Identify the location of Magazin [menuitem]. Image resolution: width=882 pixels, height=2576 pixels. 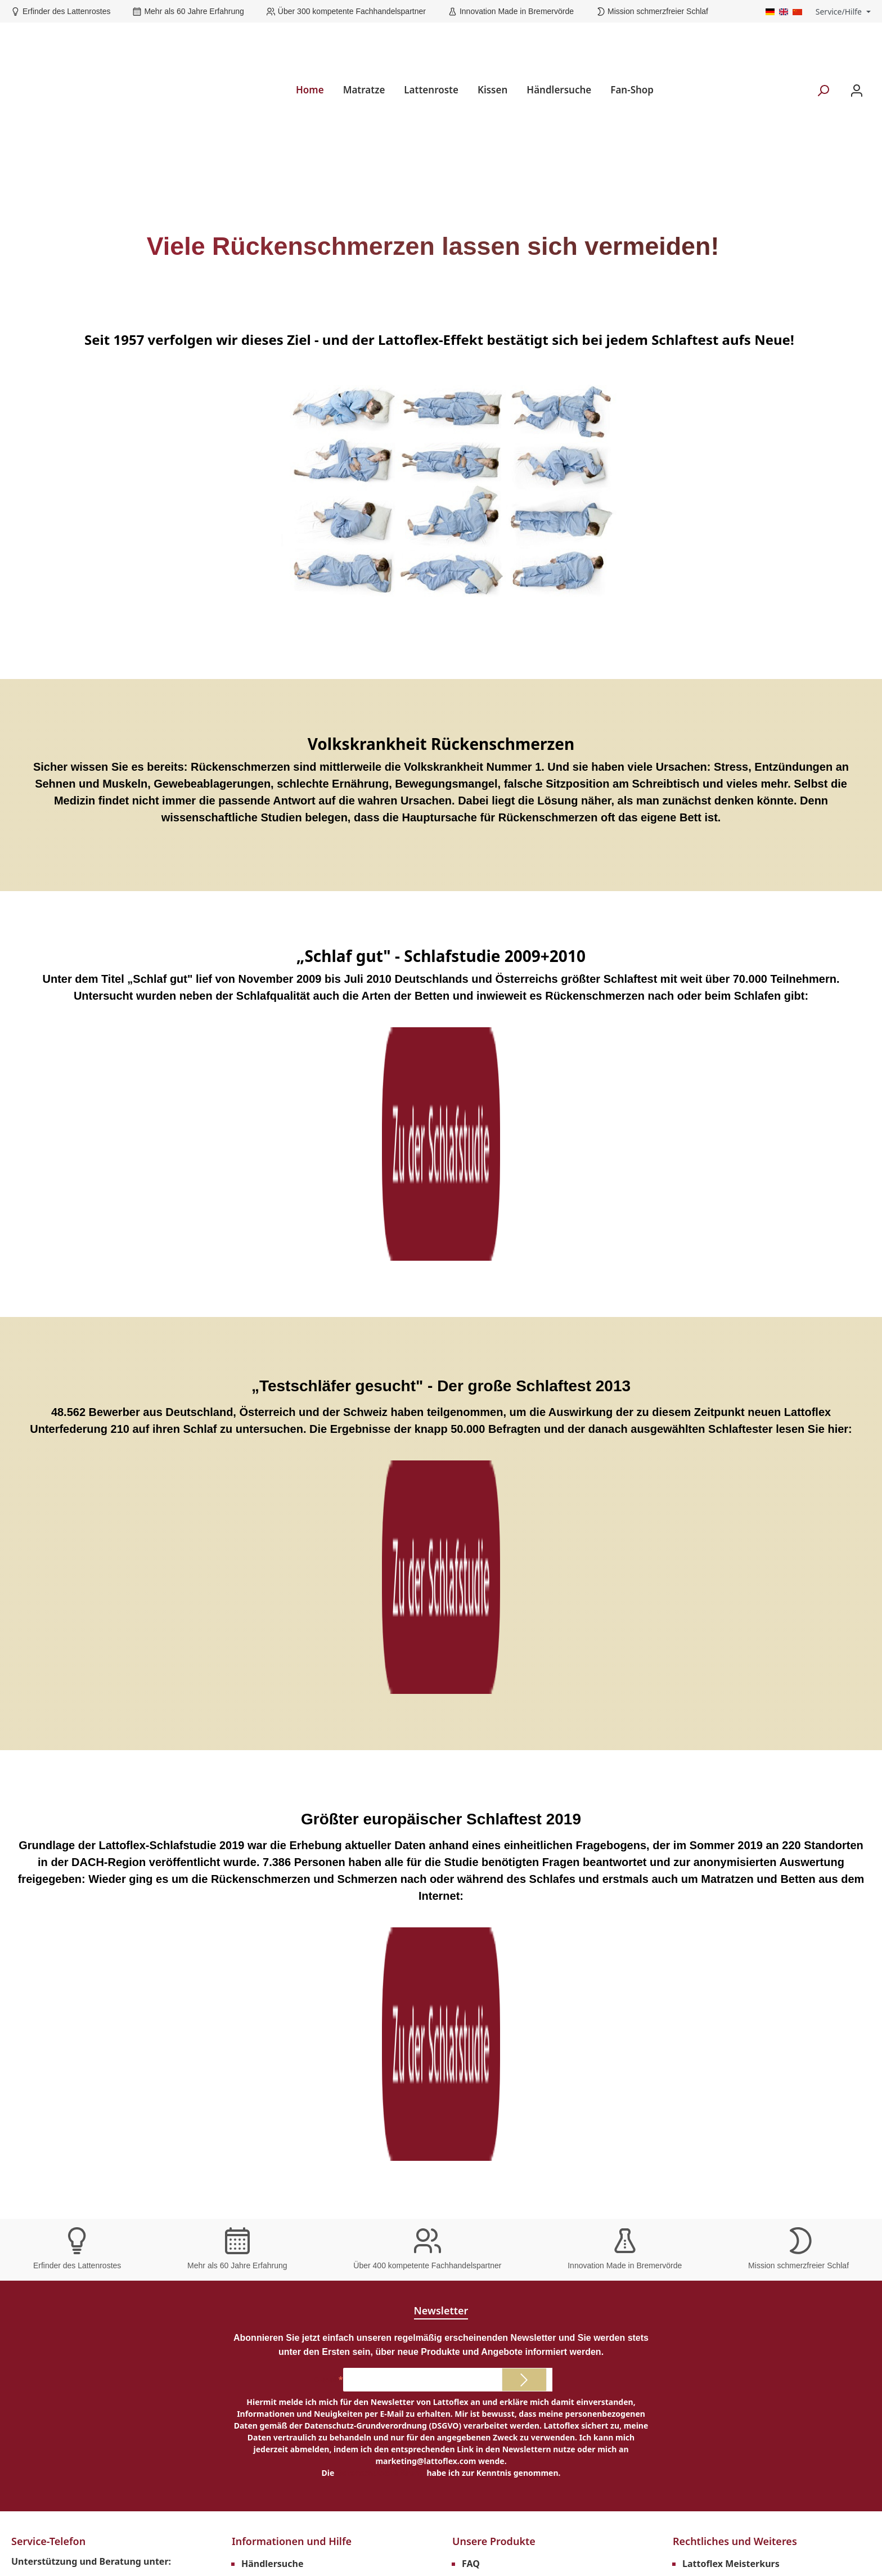
(260, 1960).